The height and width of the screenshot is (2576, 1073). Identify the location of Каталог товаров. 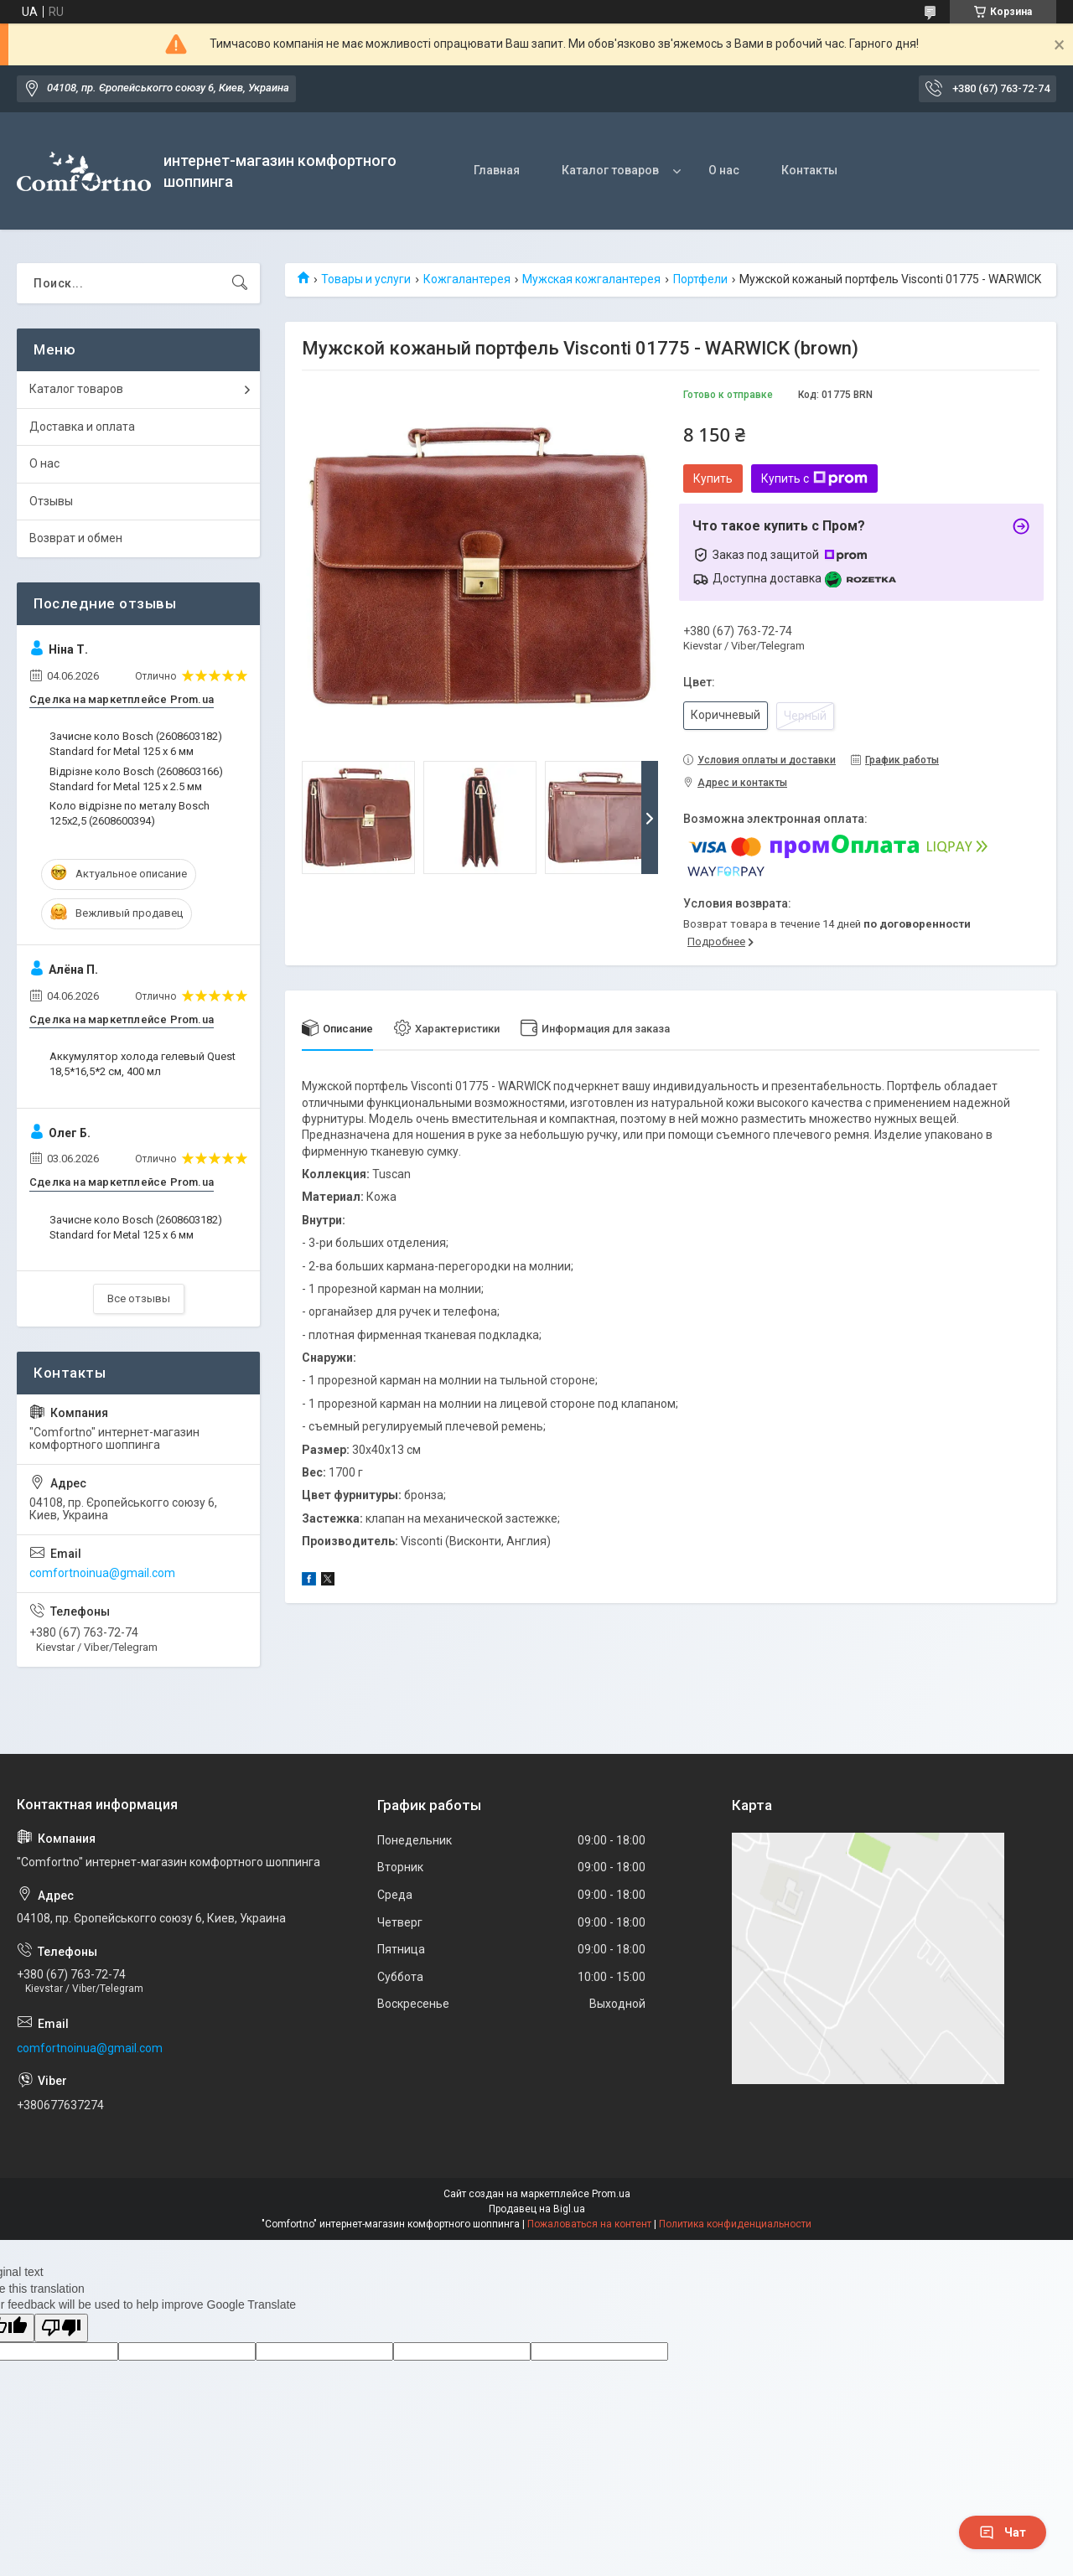
(610, 170).